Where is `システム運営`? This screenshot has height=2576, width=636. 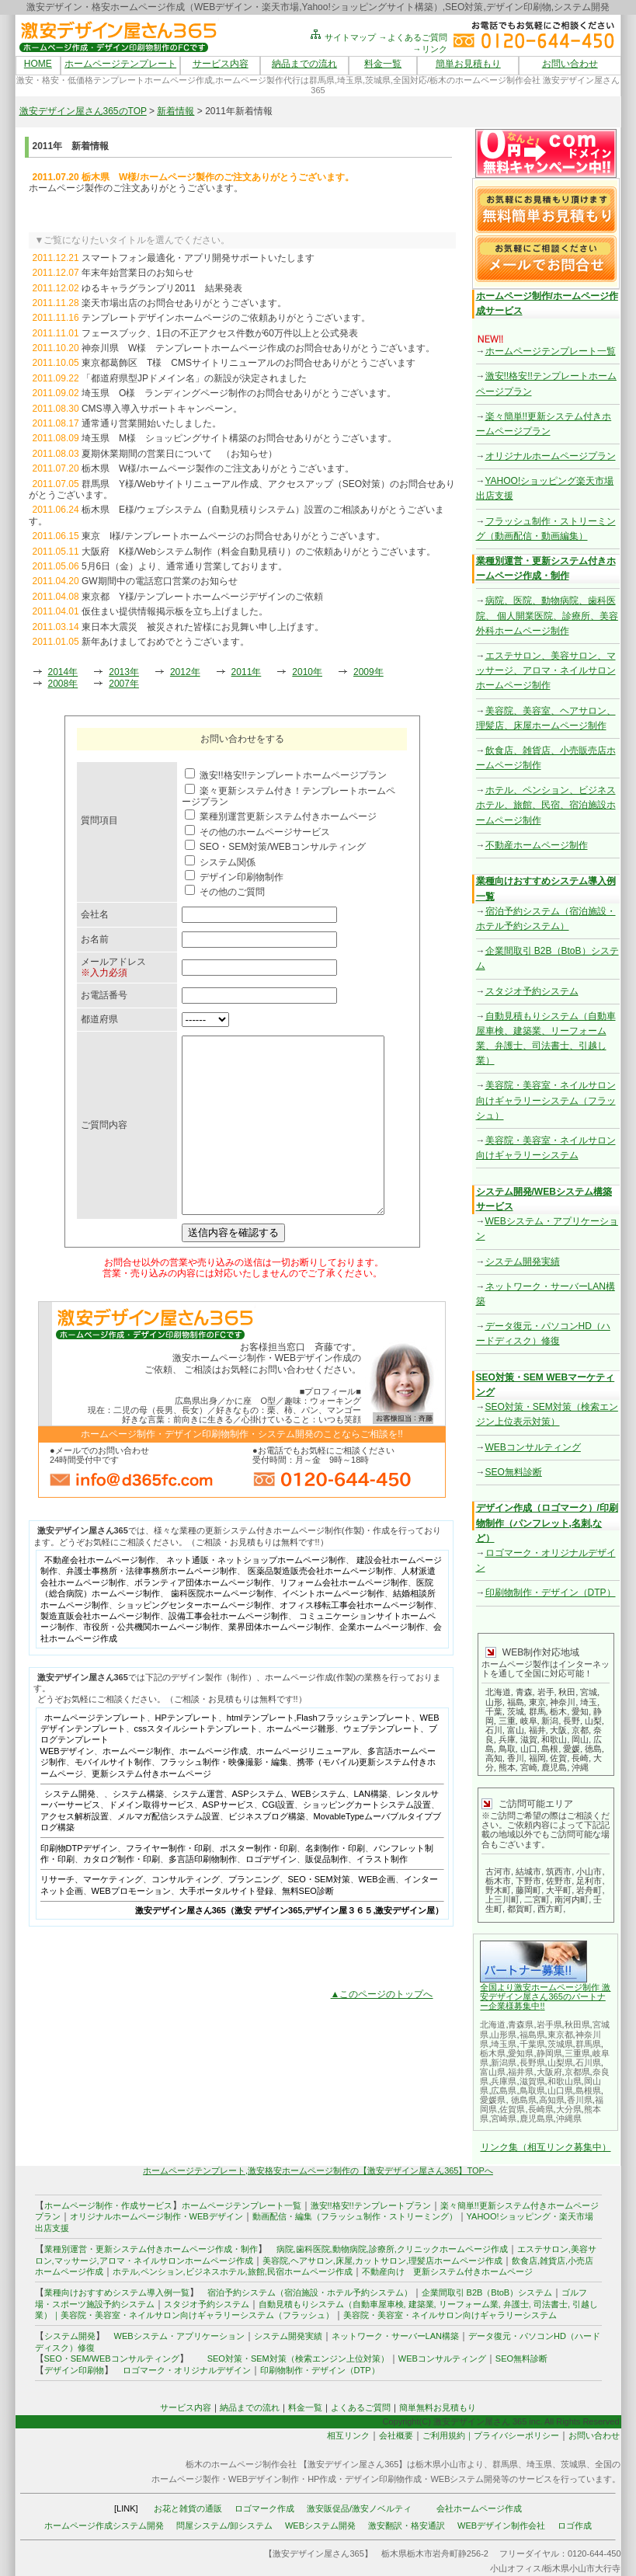
システム運営 is located at coordinates (198, 1828).